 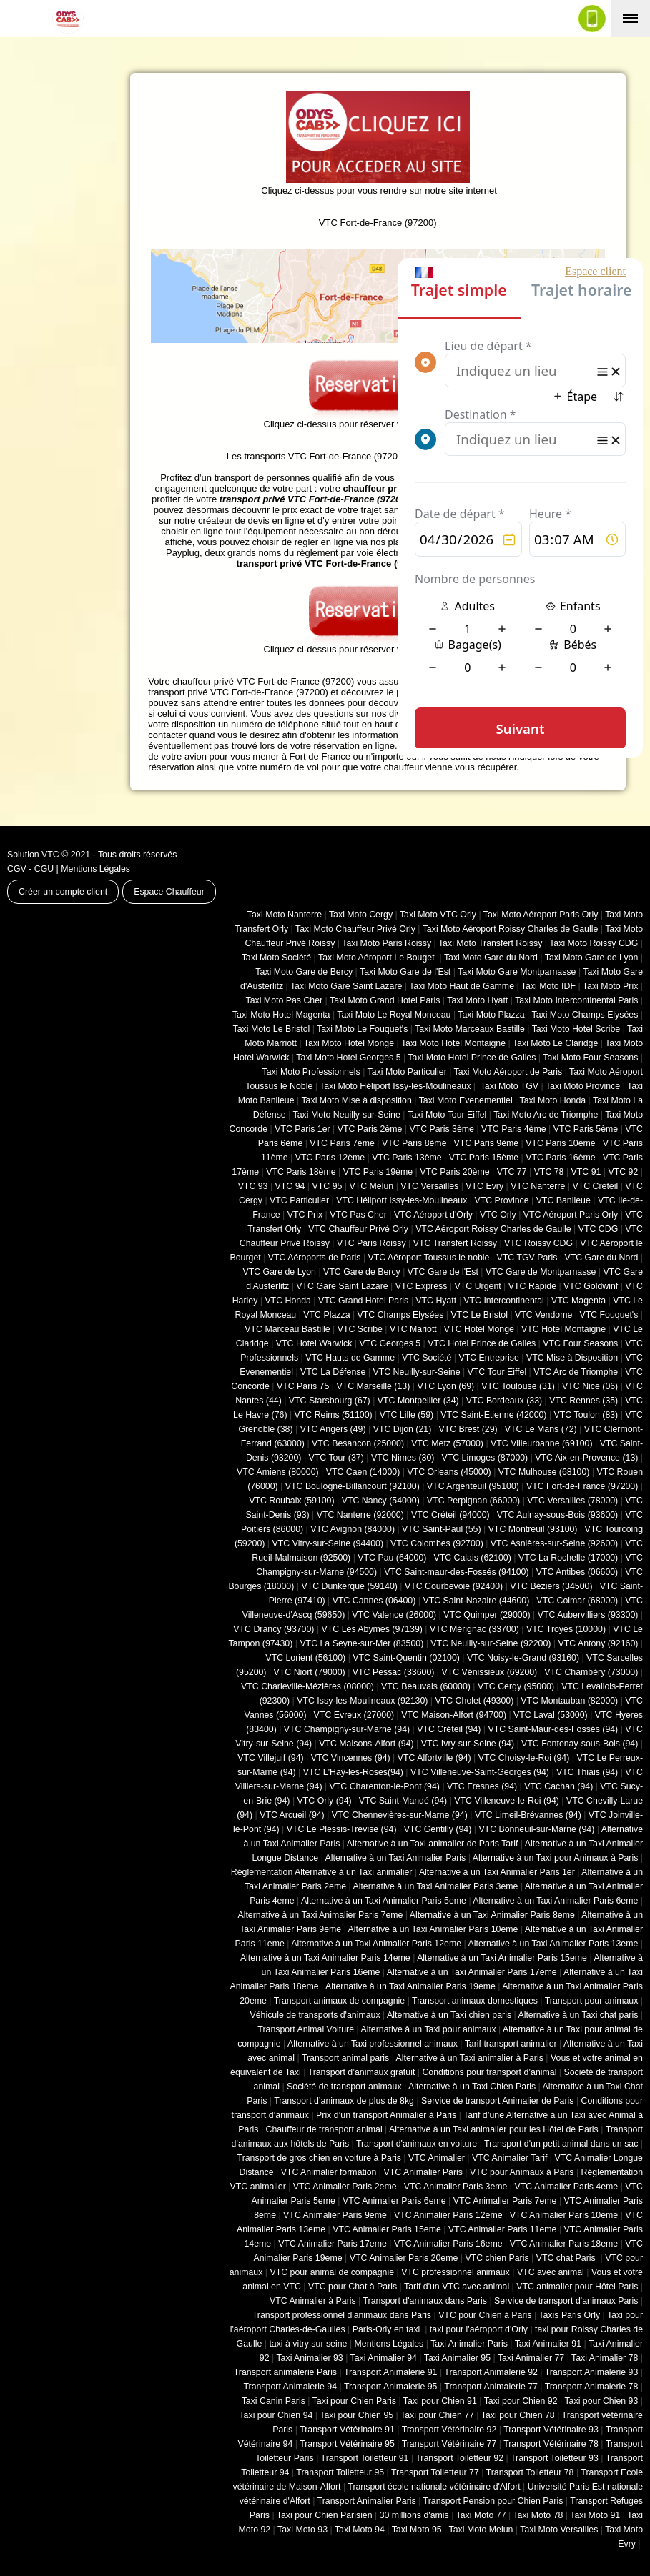 I want to click on VTC Avignon (84000), so click(x=352, y=1529).